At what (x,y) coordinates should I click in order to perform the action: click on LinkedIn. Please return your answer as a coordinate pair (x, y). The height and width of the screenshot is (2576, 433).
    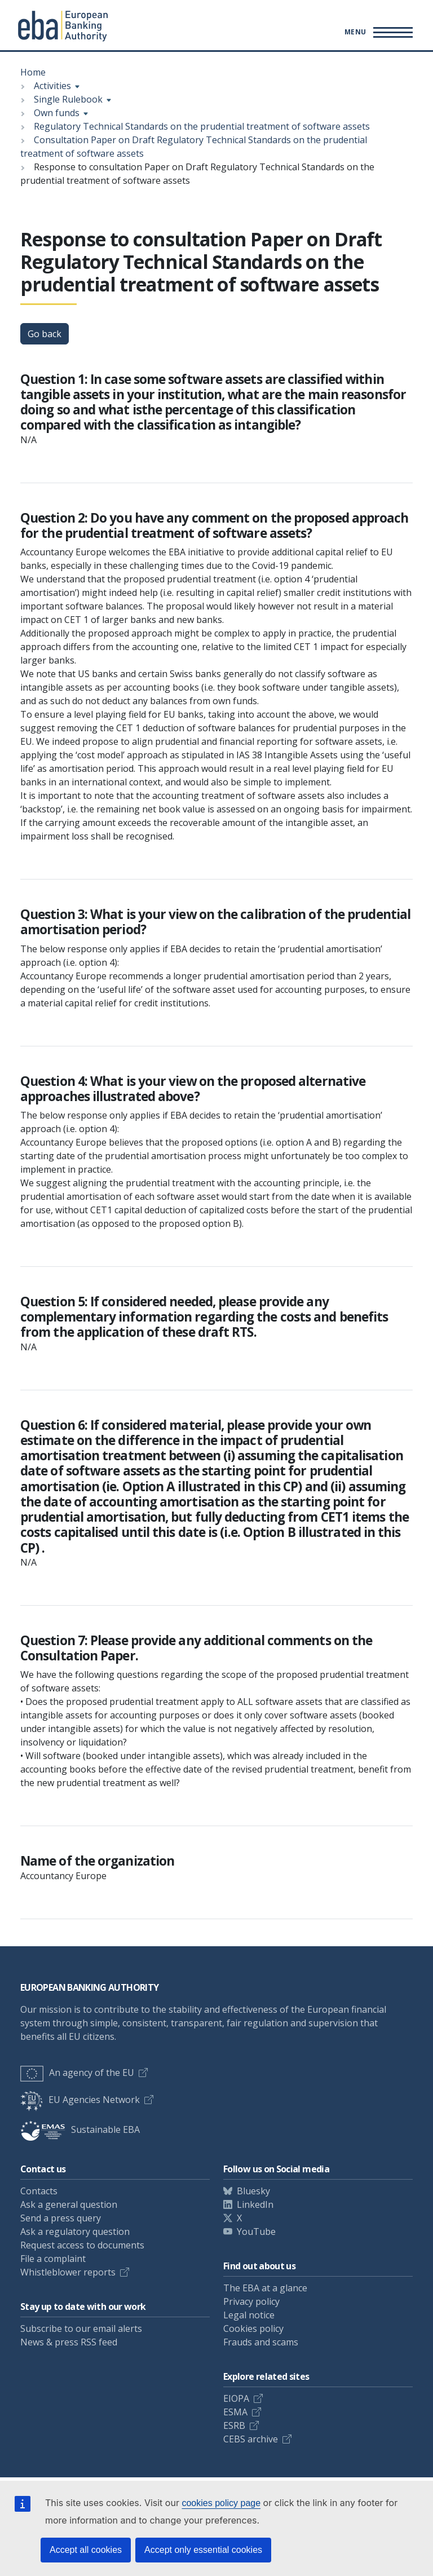
    Looking at the image, I should click on (255, 2204).